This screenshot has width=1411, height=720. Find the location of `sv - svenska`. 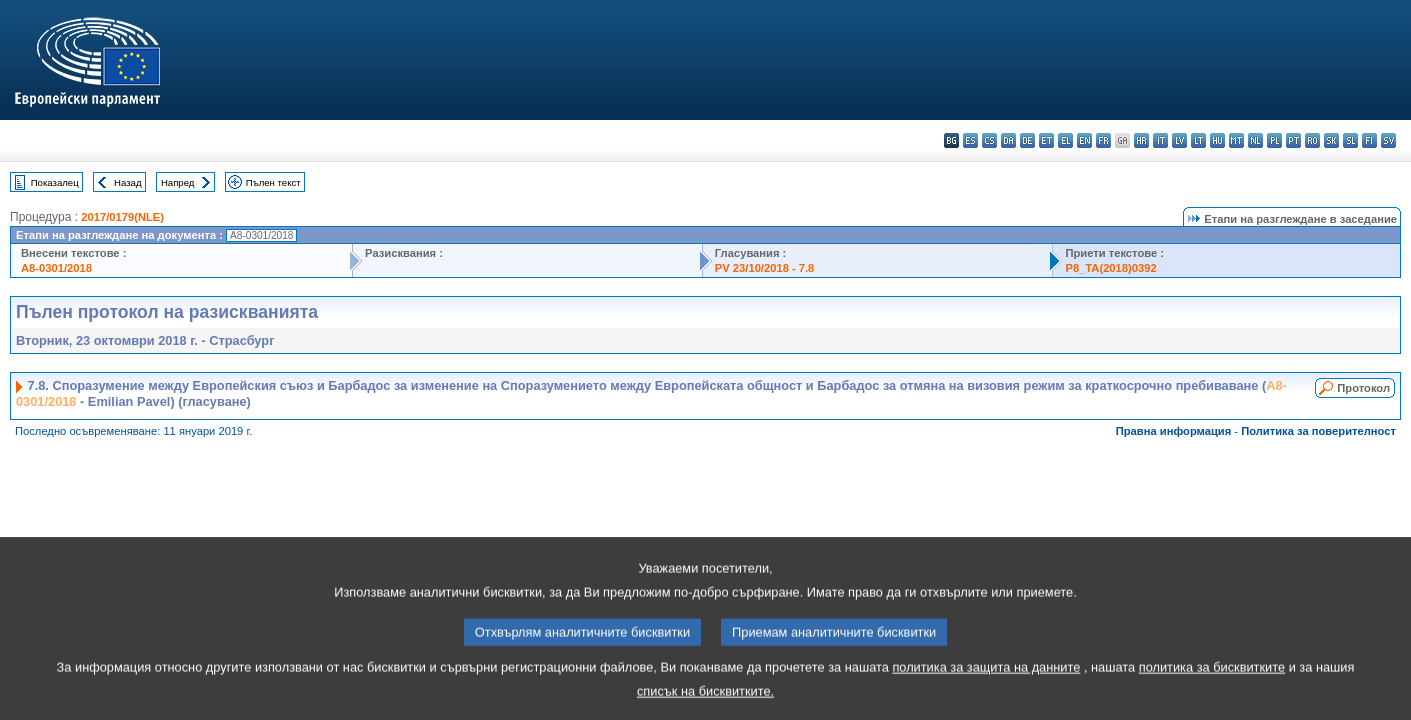

sv - svenska is located at coordinates (1388, 140).